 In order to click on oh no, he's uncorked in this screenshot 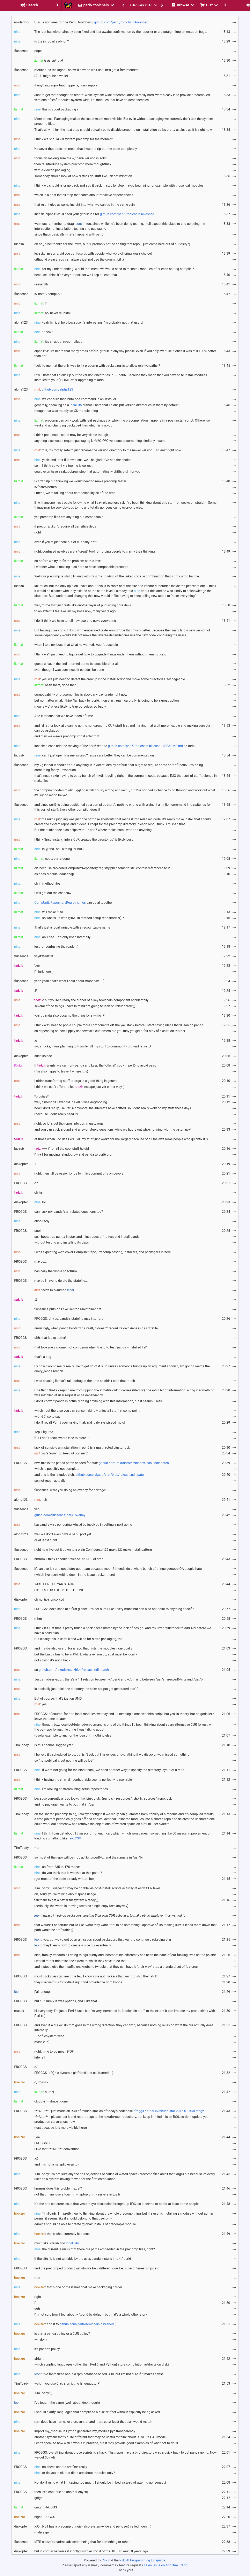, I will do `click(49, 1599)`.